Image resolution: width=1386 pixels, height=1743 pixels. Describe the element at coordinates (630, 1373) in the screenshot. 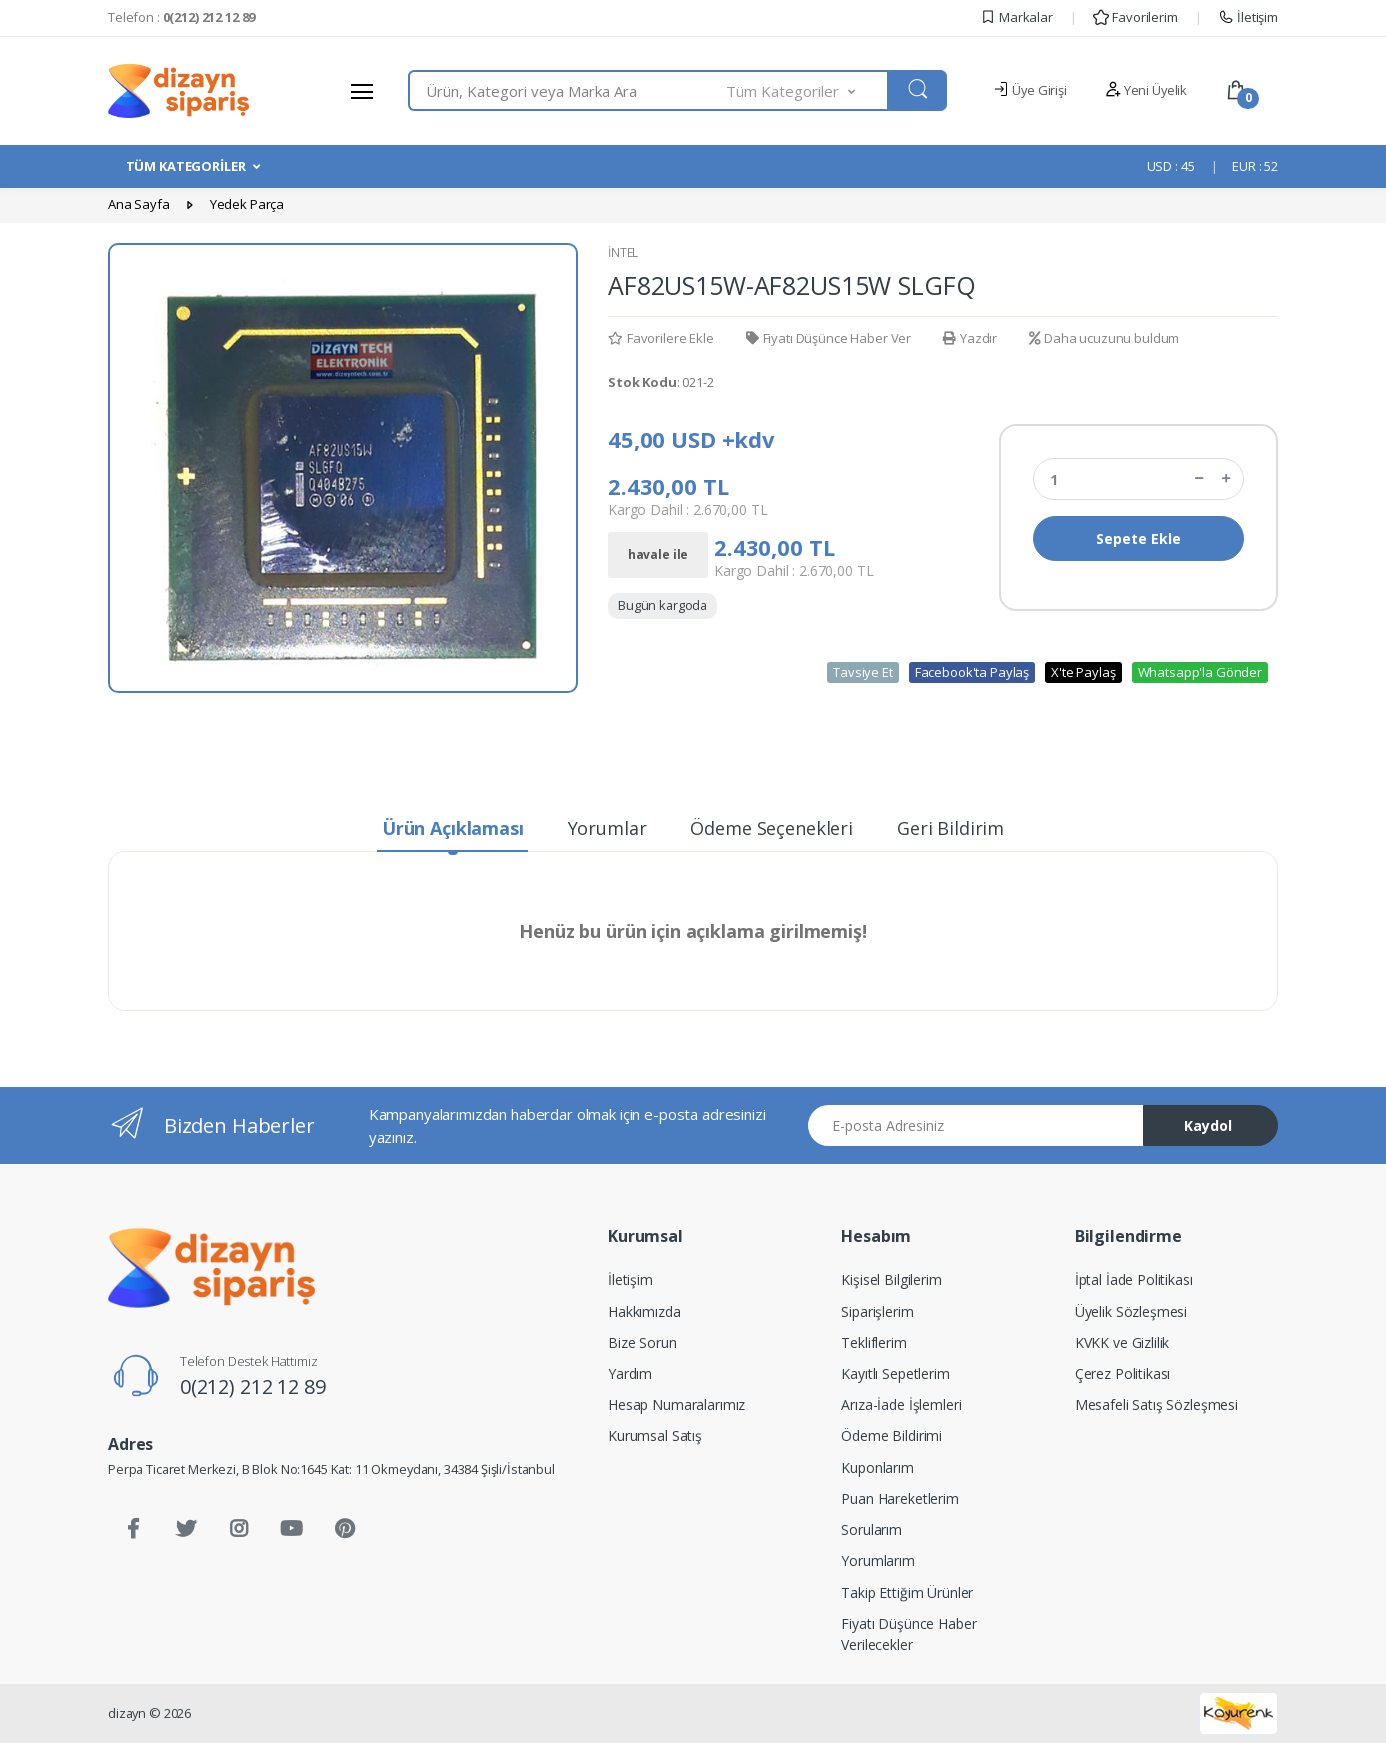

I see `Yardım` at that location.